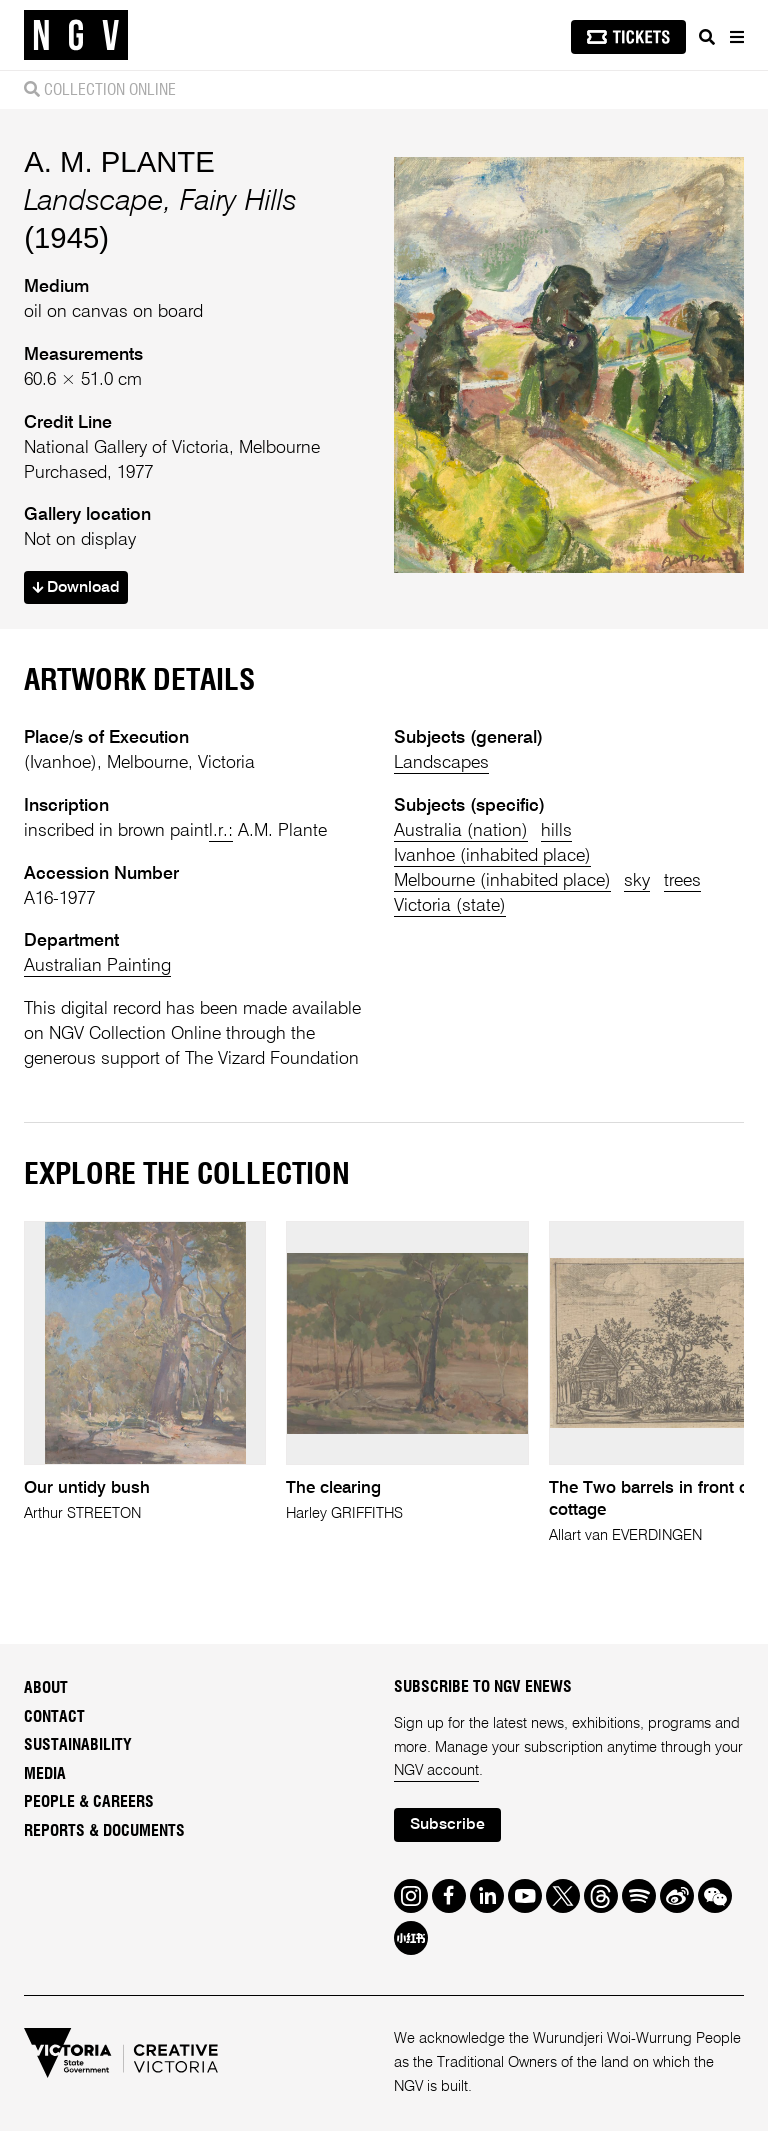 This screenshot has width=768, height=2131. I want to click on A. M. PLANTE, so click(119, 161).